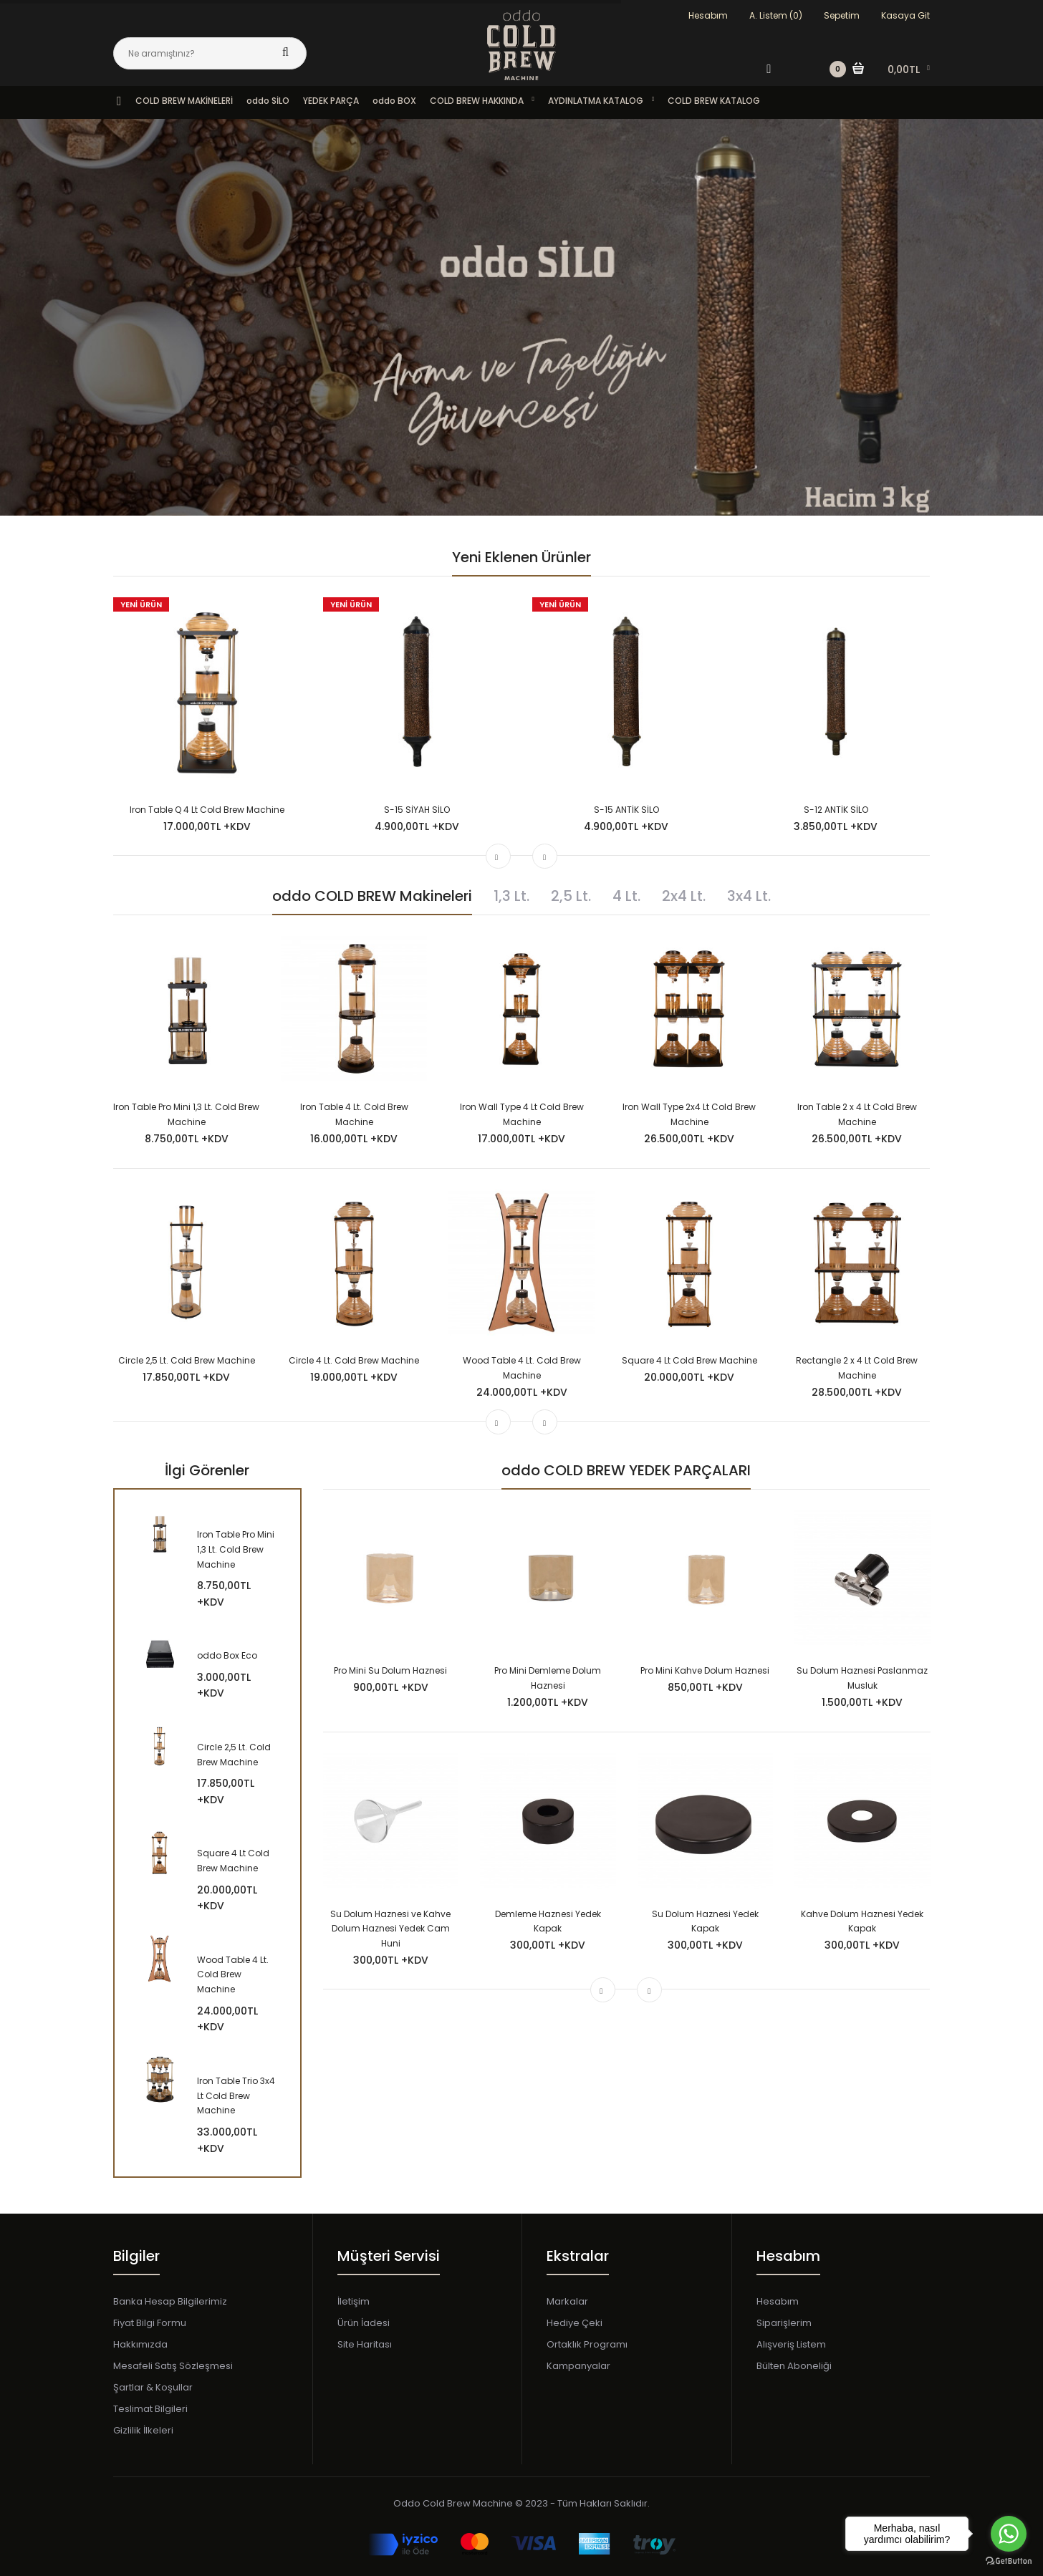 This screenshot has width=1043, height=2576. Describe the element at coordinates (905, 15) in the screenshot. I see `Kasaya Git` at that location.